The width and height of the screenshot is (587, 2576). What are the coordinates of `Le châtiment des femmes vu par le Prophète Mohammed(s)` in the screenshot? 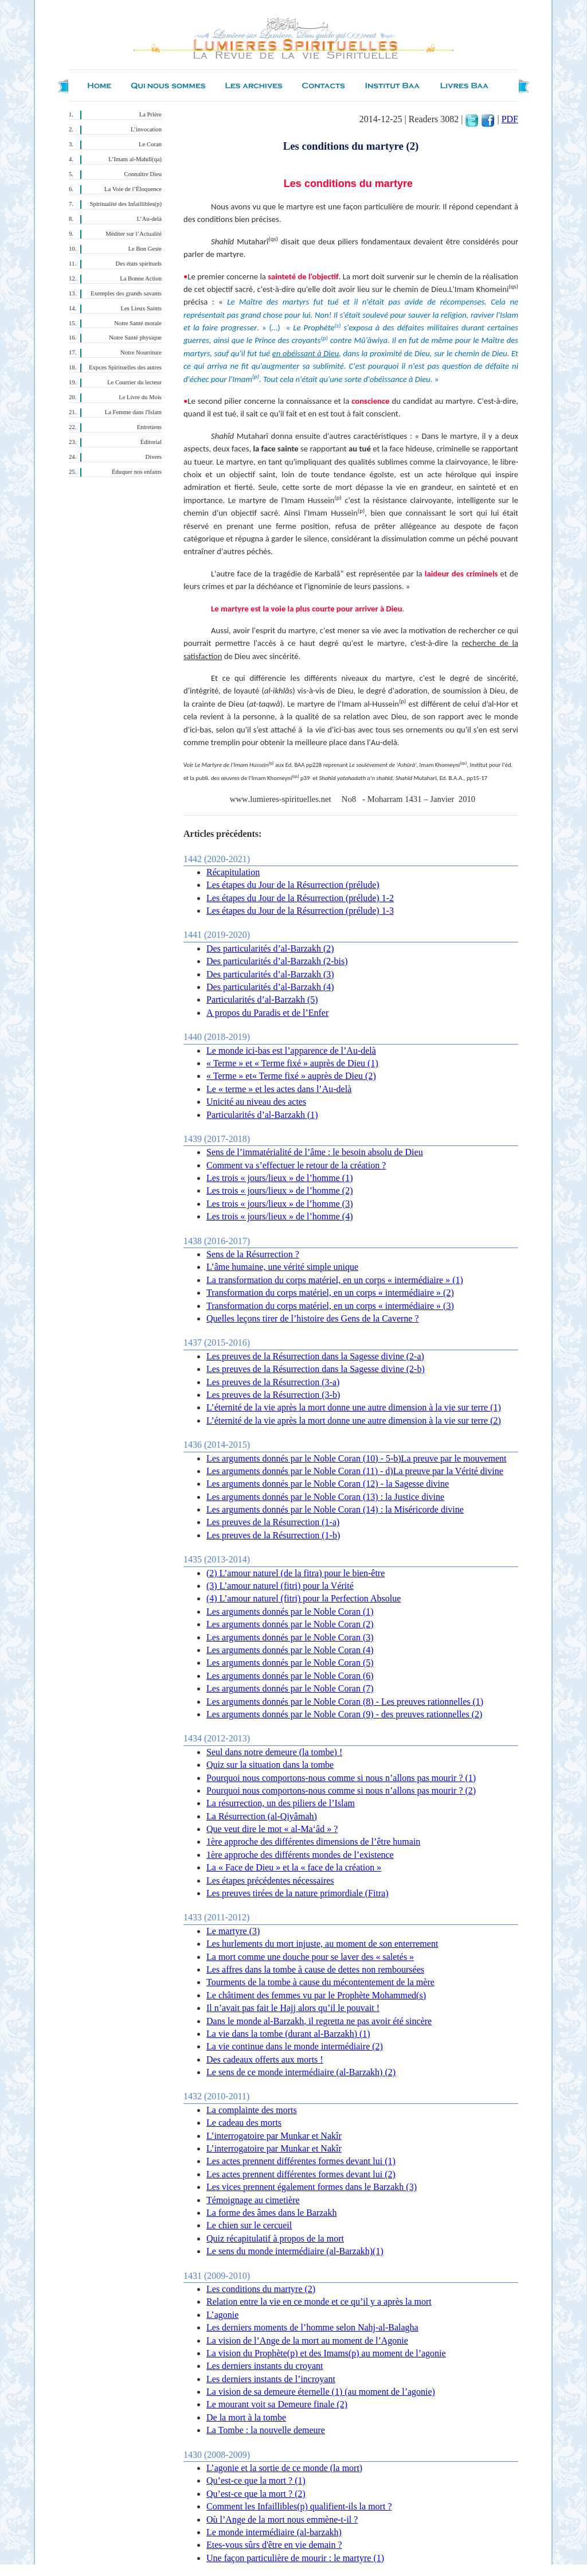 It's located at (316, 1995).